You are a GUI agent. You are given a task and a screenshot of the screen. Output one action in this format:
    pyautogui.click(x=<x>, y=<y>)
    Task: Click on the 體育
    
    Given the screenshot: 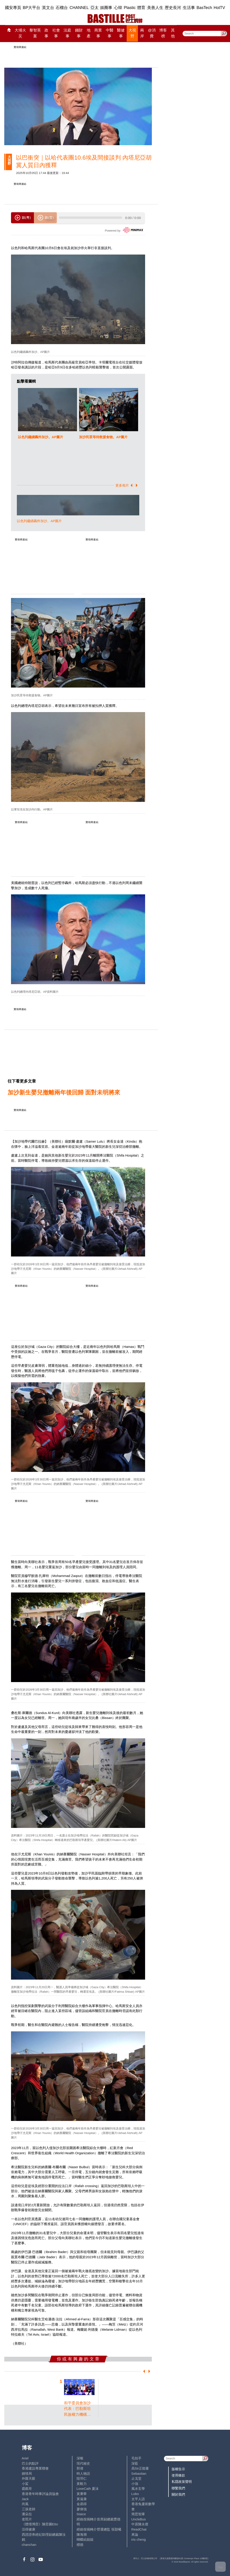 What is the action you would take?
    pyautogui.click(x=141, y=7)
    